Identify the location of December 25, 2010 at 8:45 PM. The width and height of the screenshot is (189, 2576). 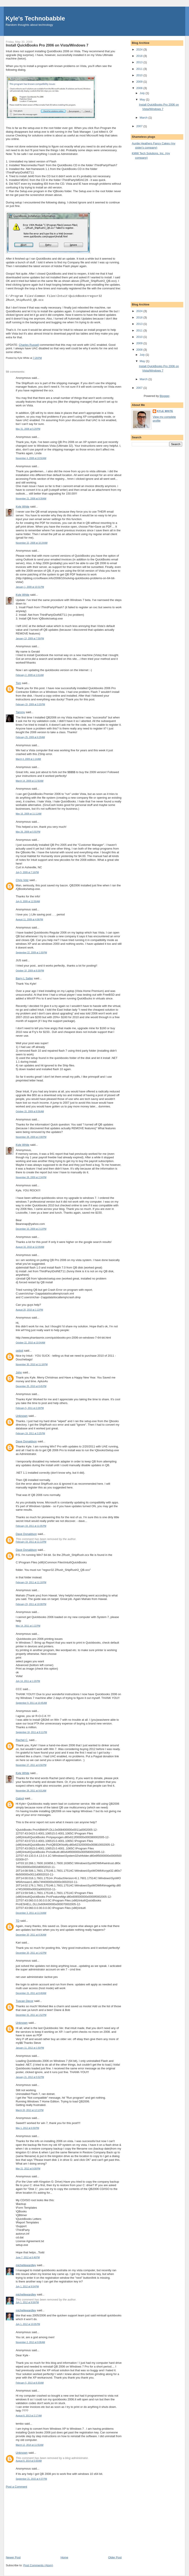
(31, 1386).